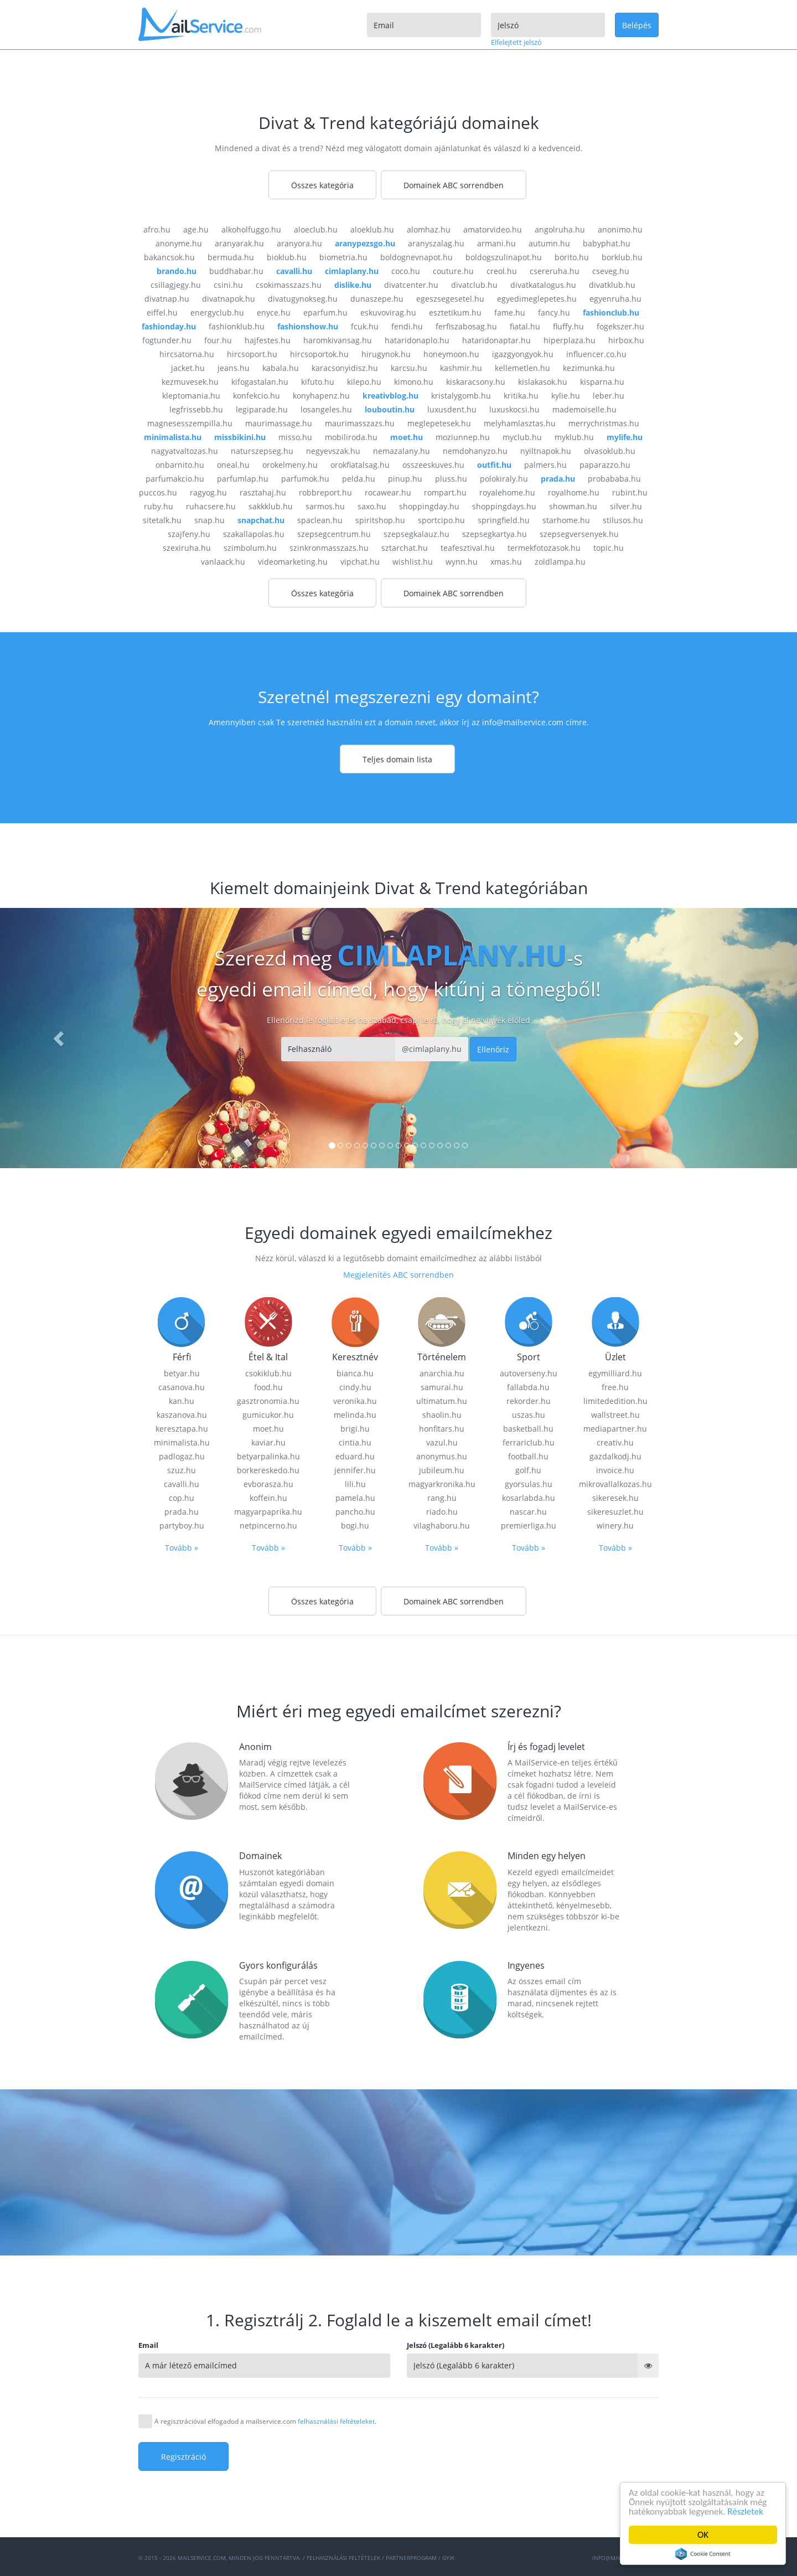 Image resolution: width=797 pixels, height=2576 pixels. Describe the element at coordinates (502, 271) in the screenshot. I see `creol.hu` at that location.